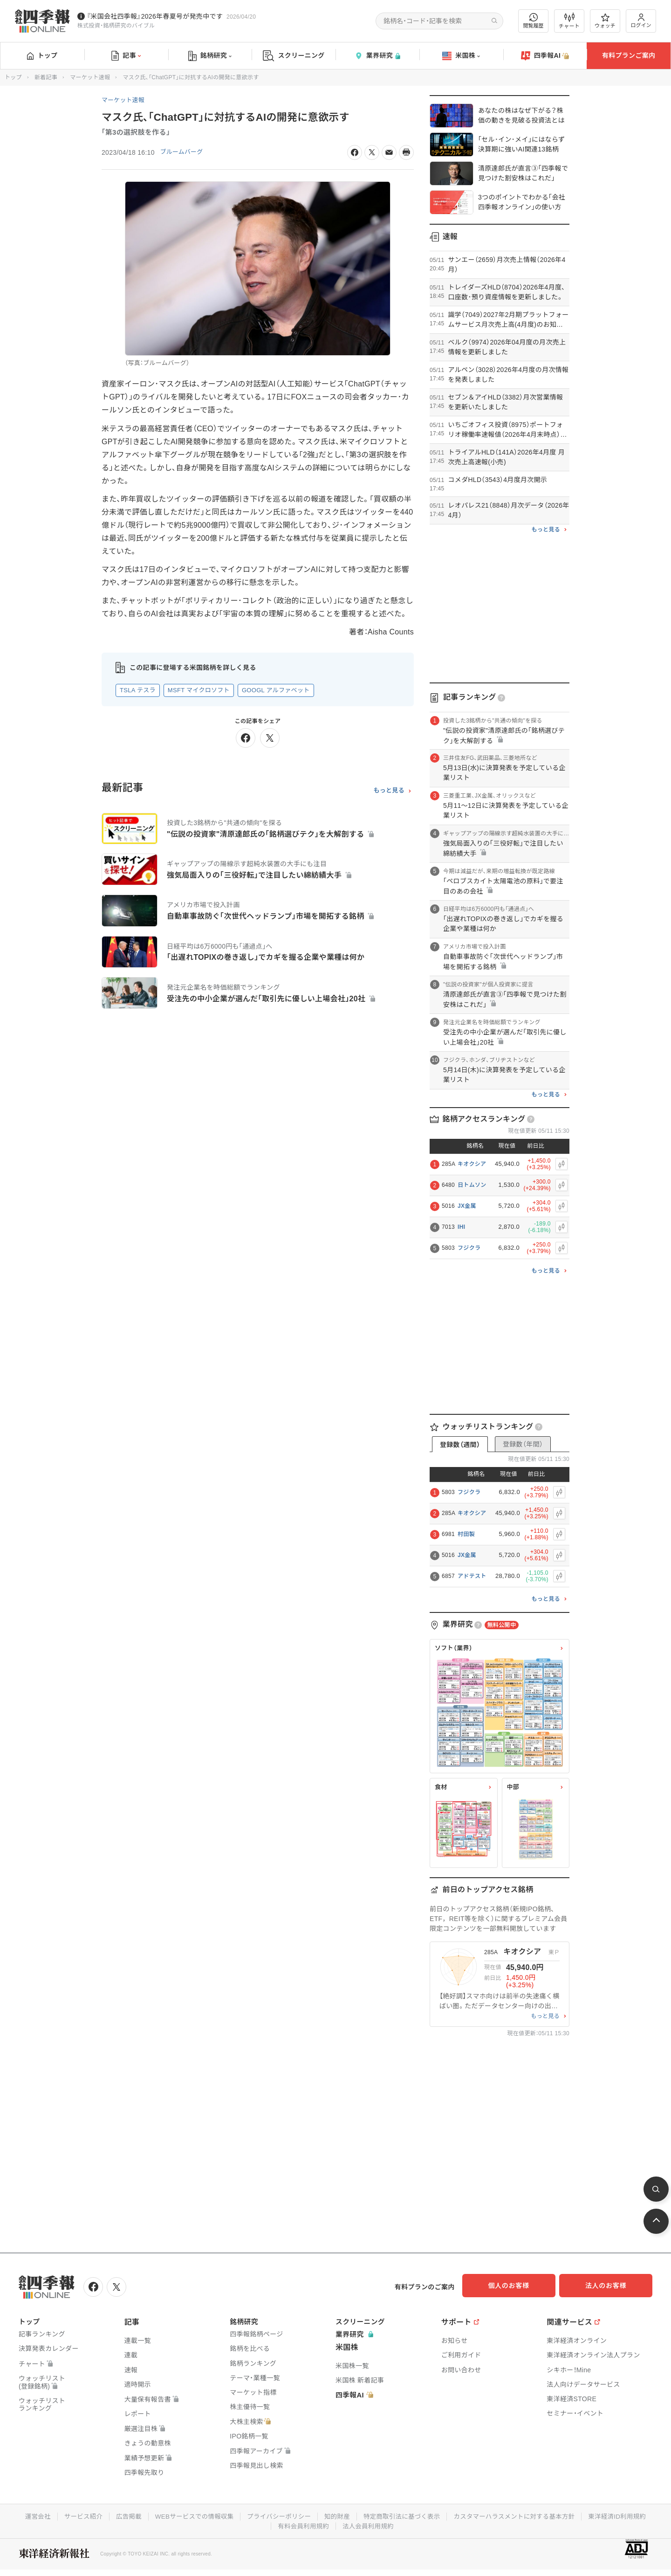  Describe the element at coordinates (605, 21) in the screenshot. I see `ウォッチ` at that location.